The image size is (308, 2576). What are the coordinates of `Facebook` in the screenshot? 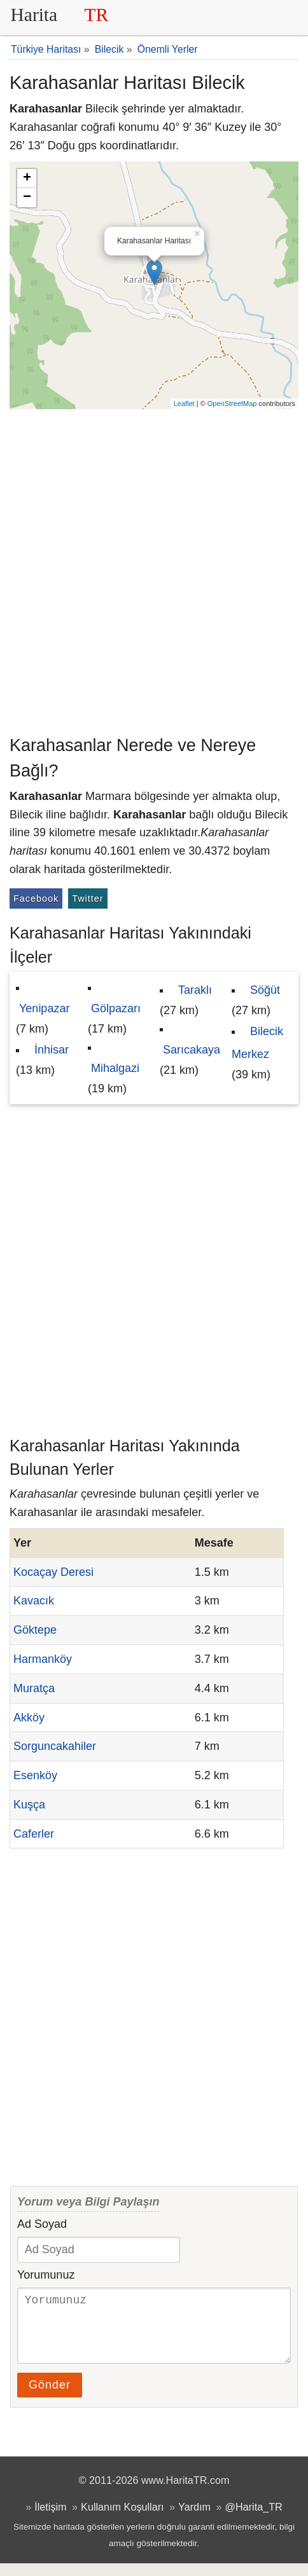 It's located at (36, 898).